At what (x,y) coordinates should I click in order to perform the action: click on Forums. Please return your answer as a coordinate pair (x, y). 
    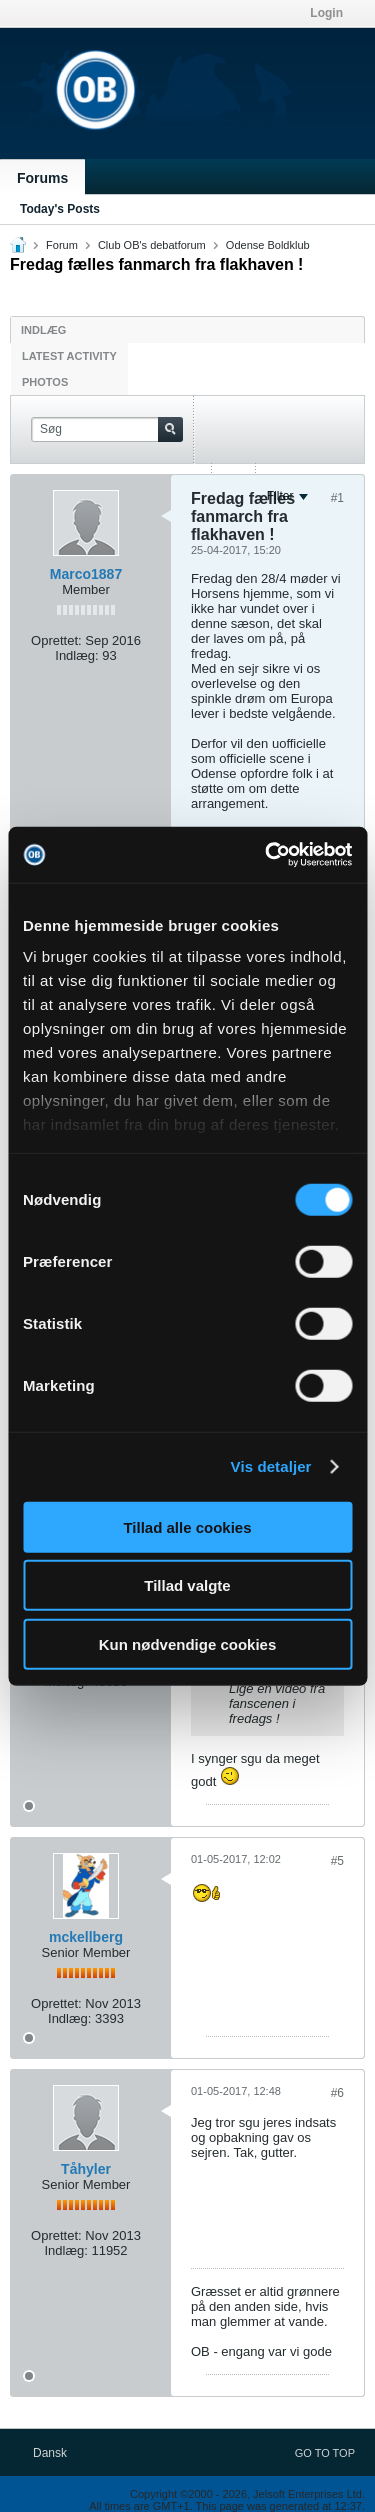
    Looking at the image, I should click on (42, 178).